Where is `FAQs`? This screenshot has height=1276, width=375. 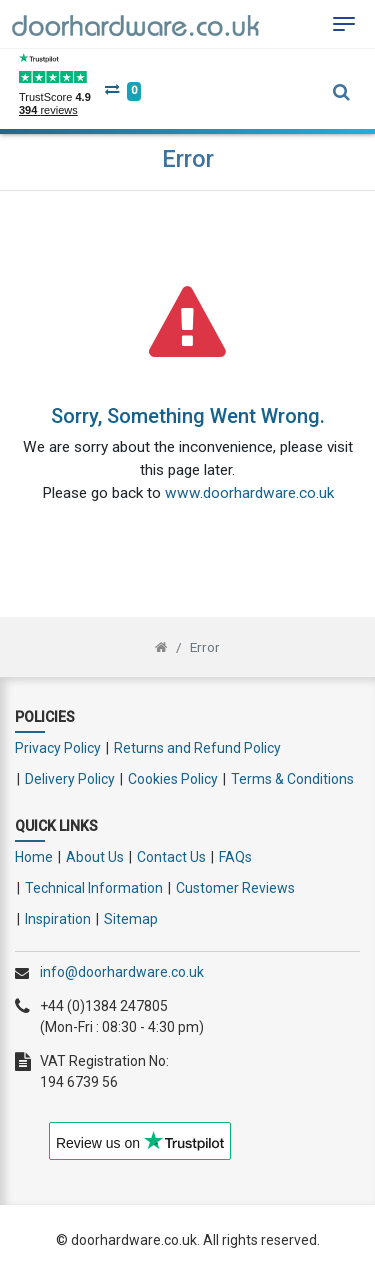
FAQs is located at coordinates (235, 857).